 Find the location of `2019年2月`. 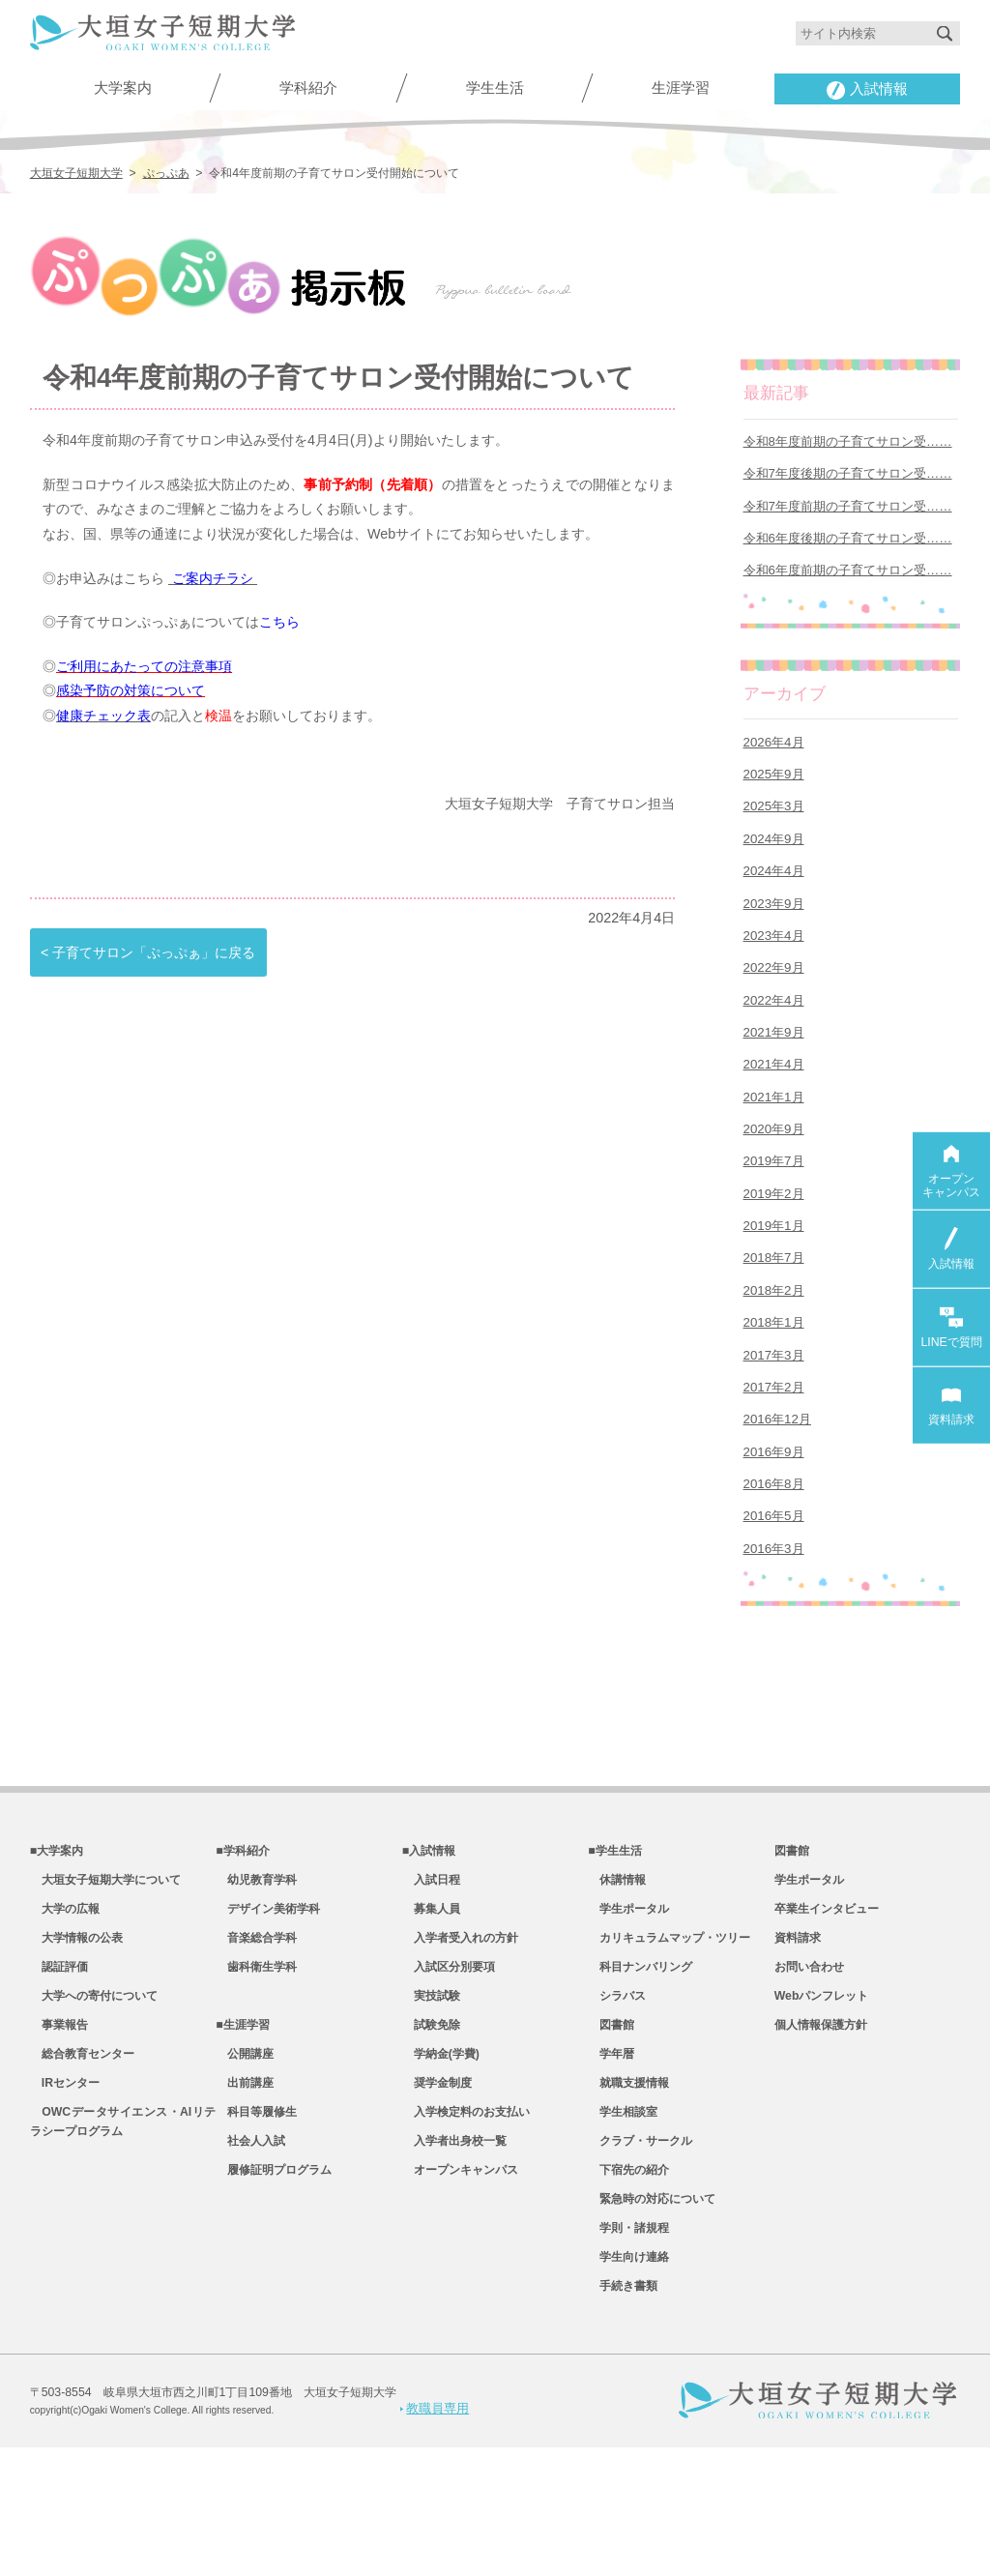

2019年2月 is located at coordinates (773, 1247).